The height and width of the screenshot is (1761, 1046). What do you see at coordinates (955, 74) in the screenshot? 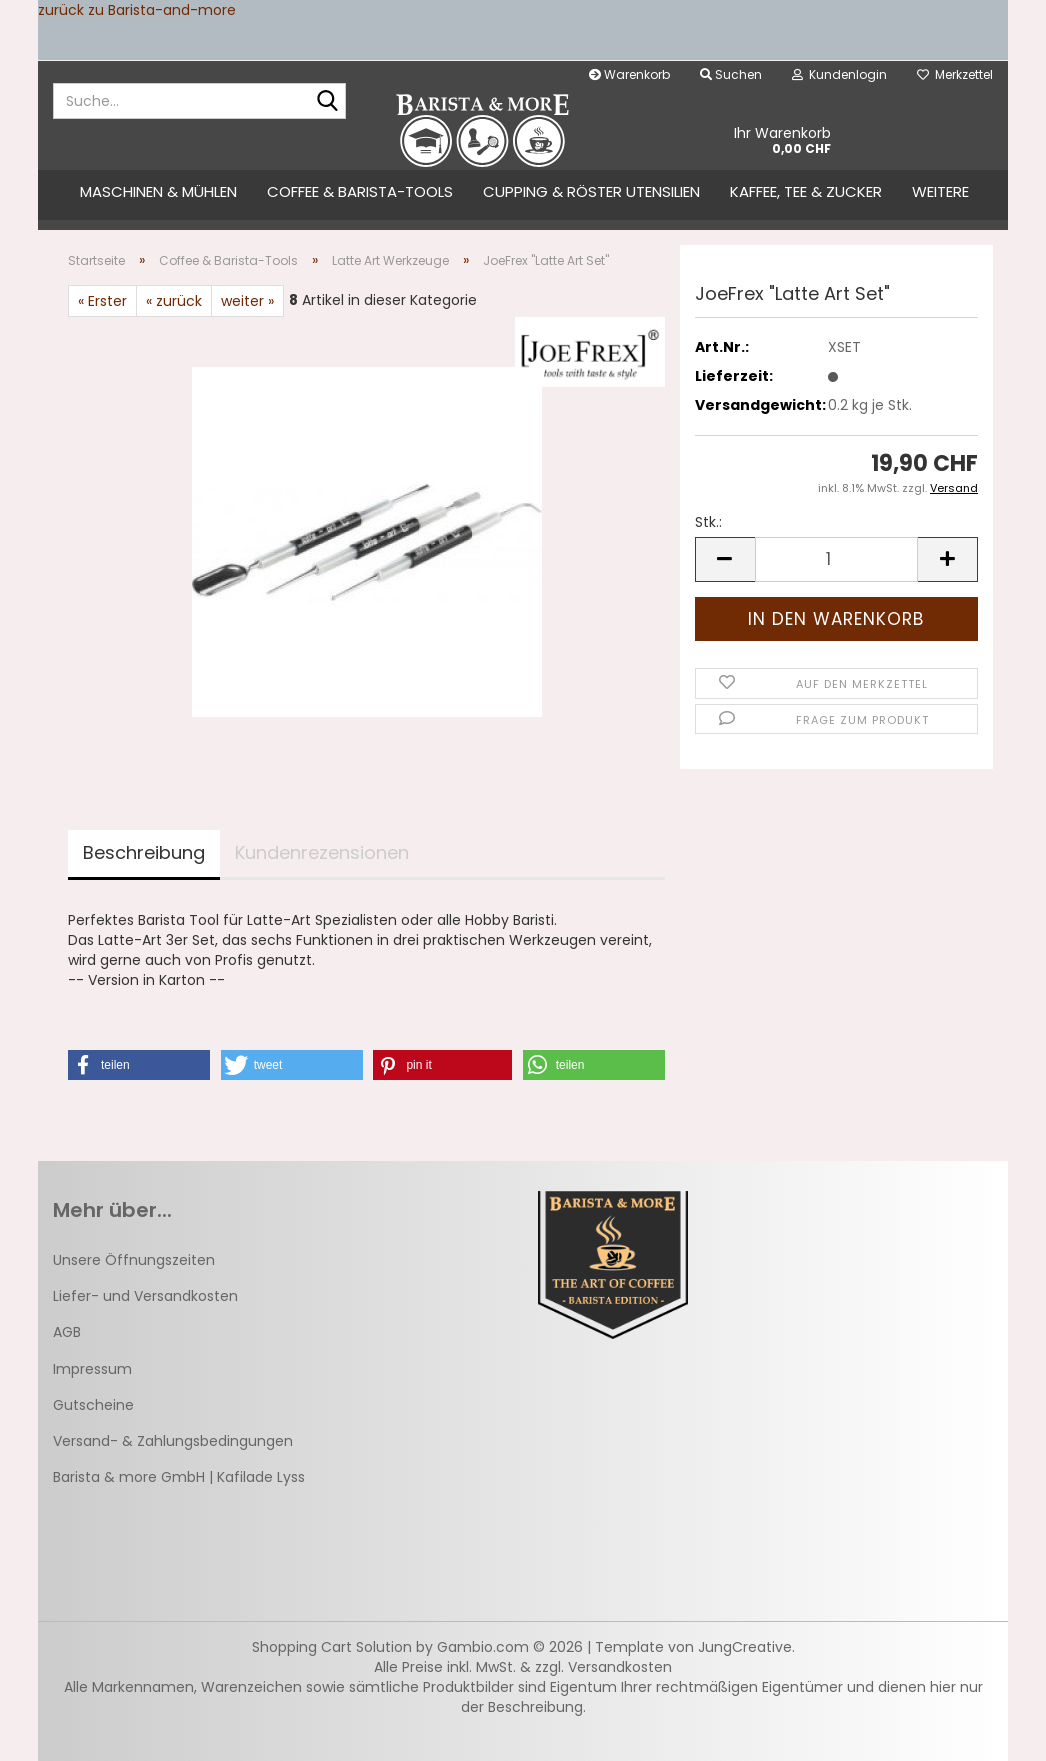
I see `Merkzettel` at bounding box center [955, 74].